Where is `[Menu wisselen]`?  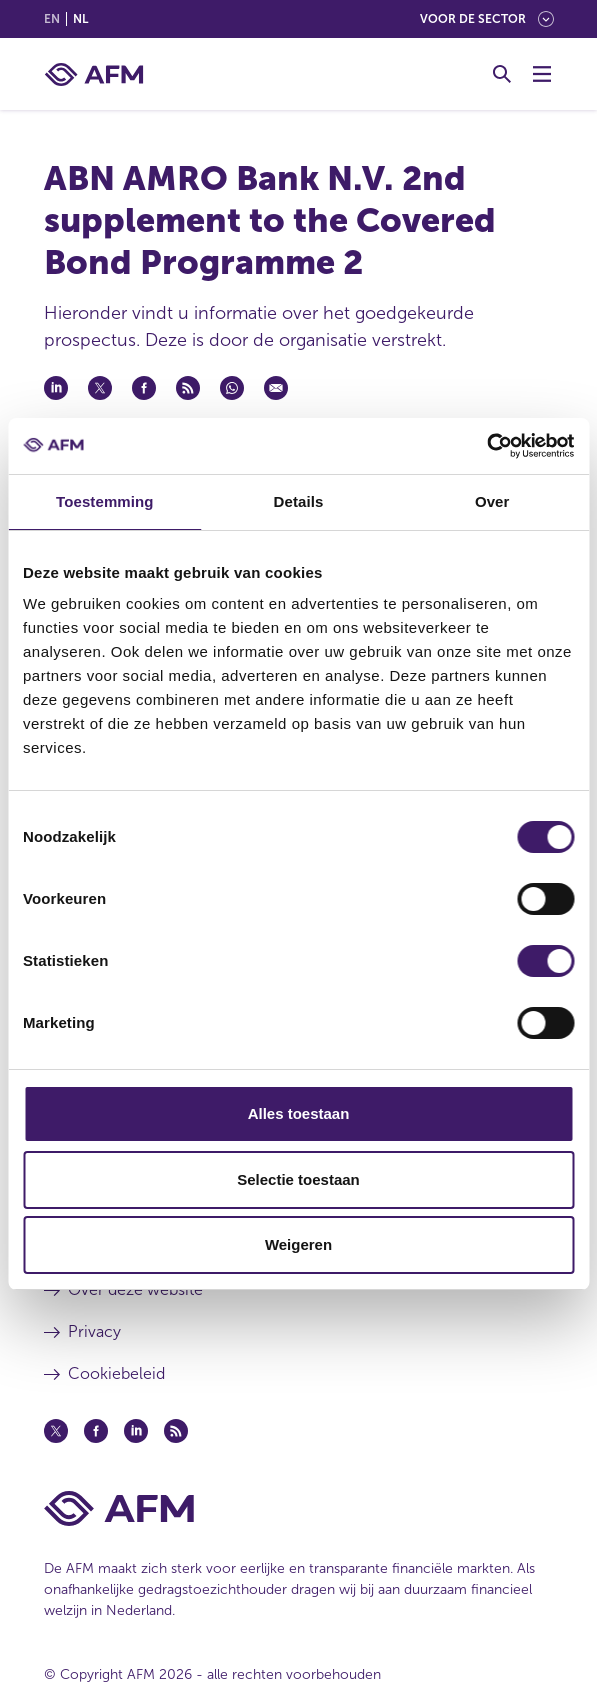
[Menu wisselen] is located at coordinates (542, 74).